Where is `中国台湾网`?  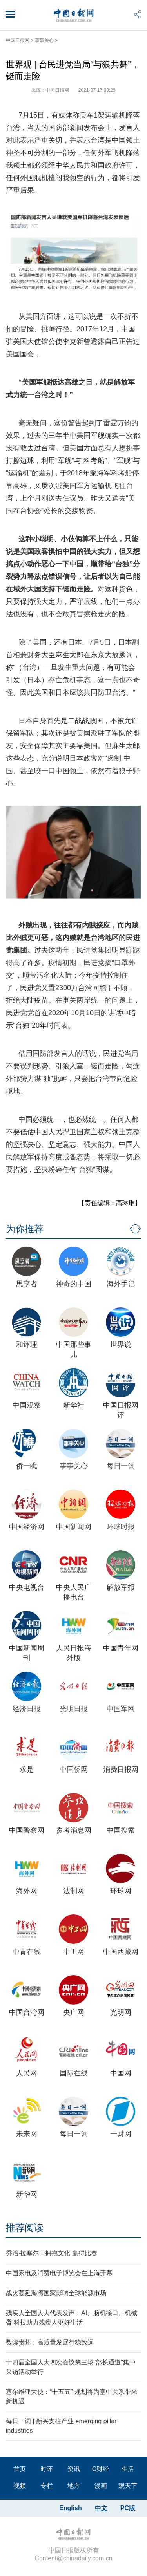
中国台湾网 is located at coordinates (26, 2012).